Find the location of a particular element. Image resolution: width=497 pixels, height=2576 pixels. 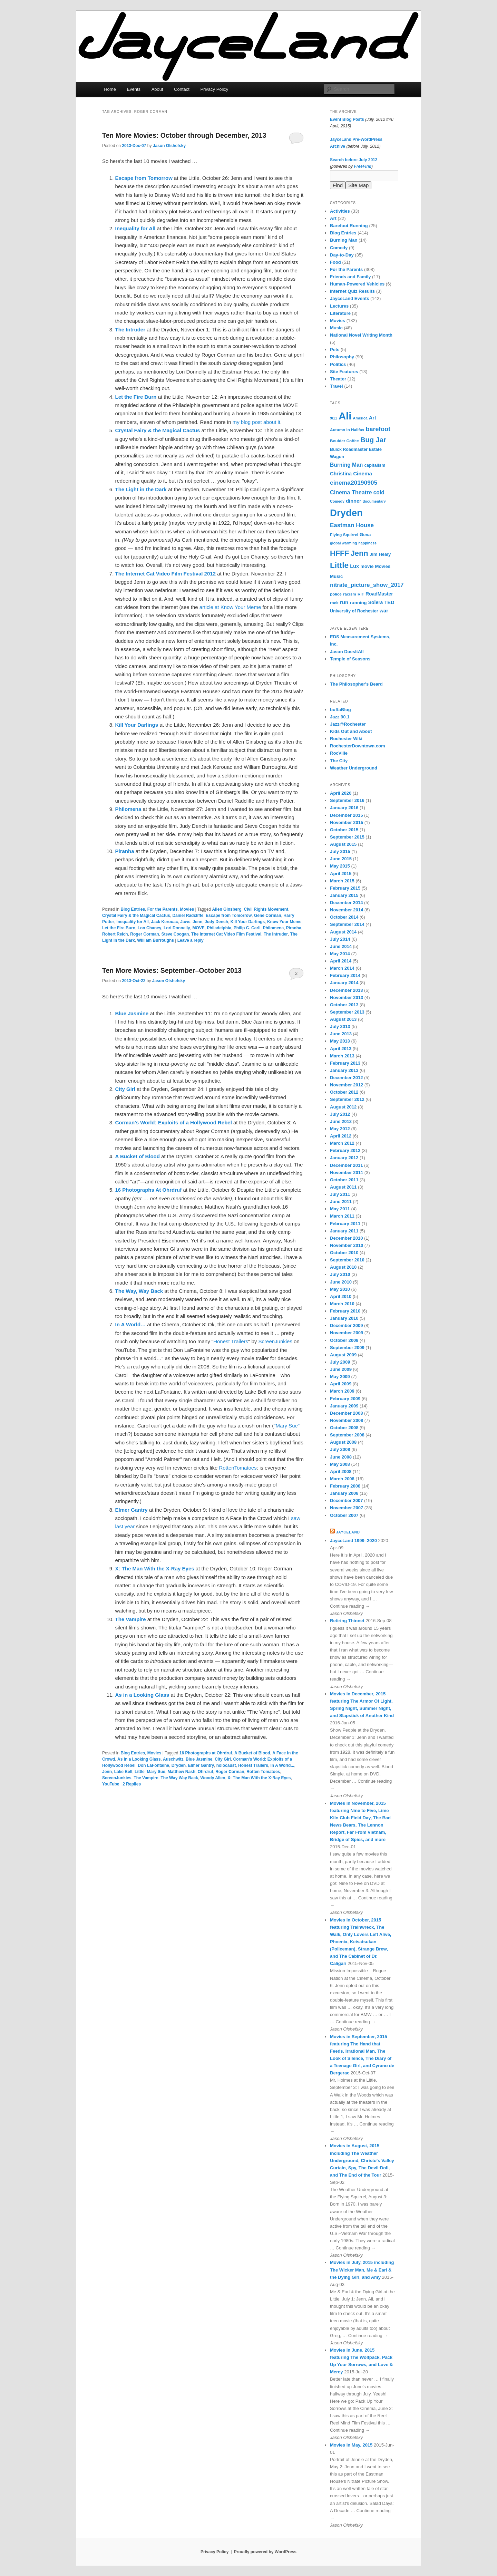

October 2010 is located at coordinates (344, 1252).